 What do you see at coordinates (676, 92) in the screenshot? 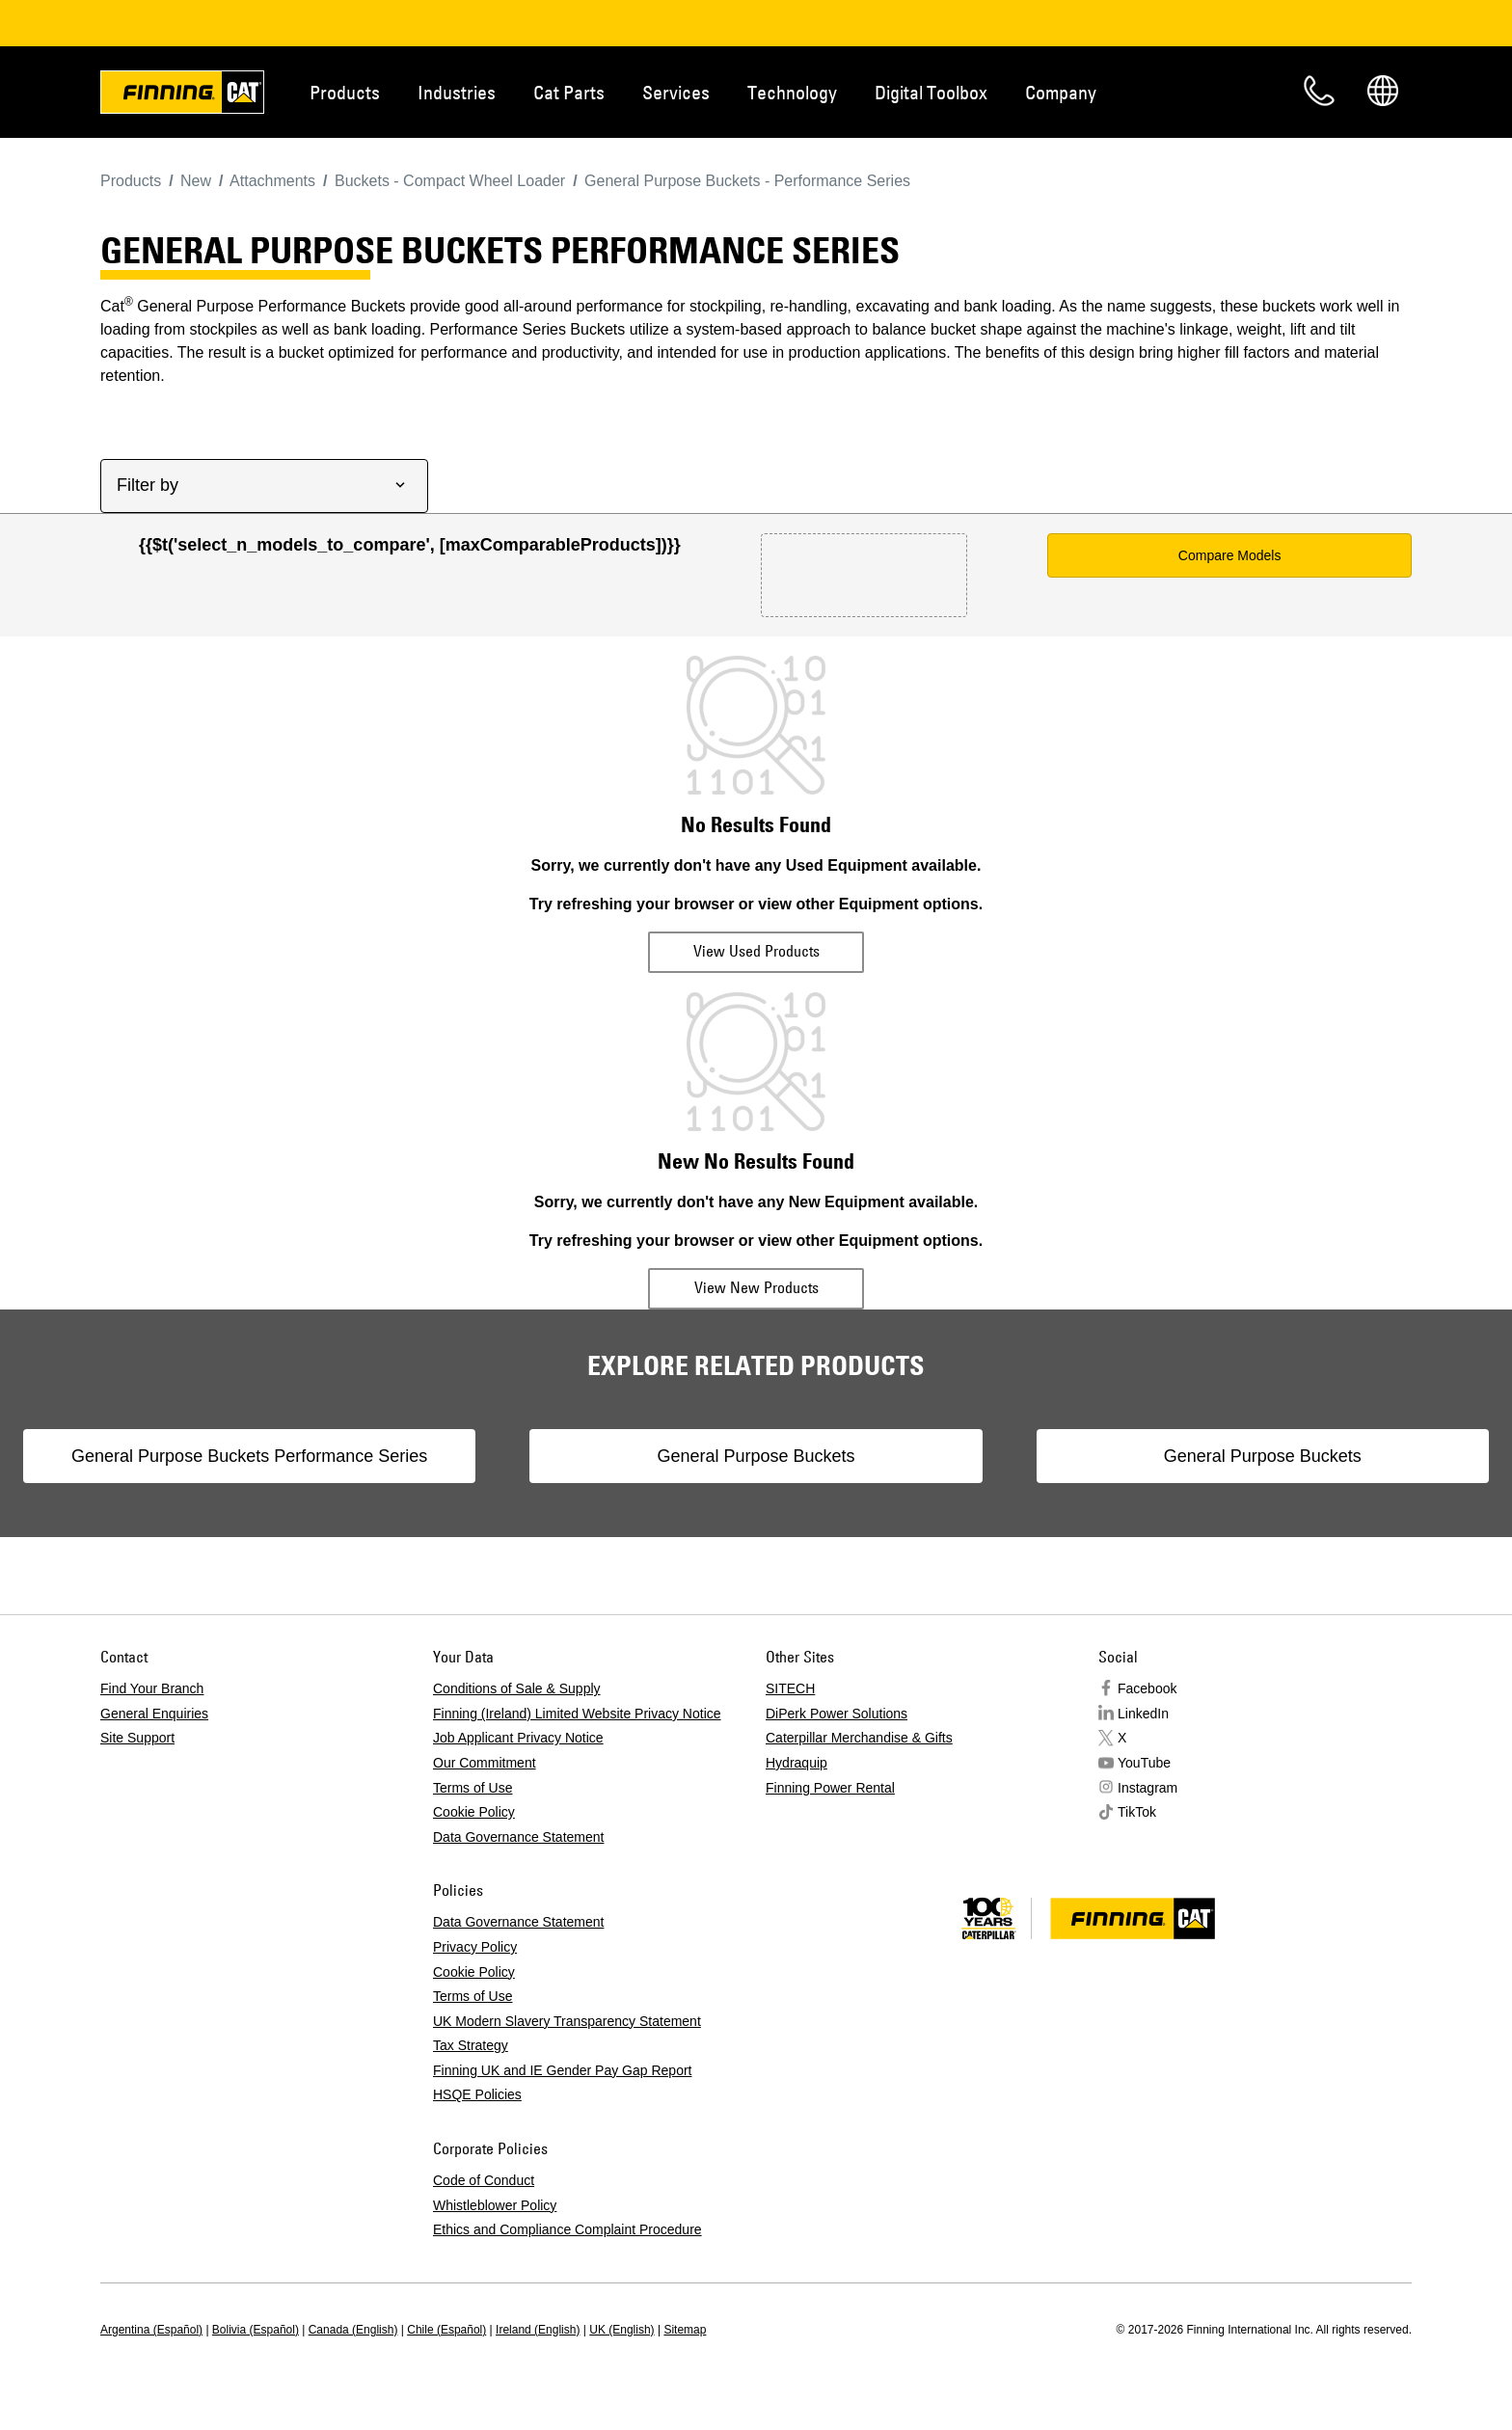
I see `Services` at bounding box center [676, 92].